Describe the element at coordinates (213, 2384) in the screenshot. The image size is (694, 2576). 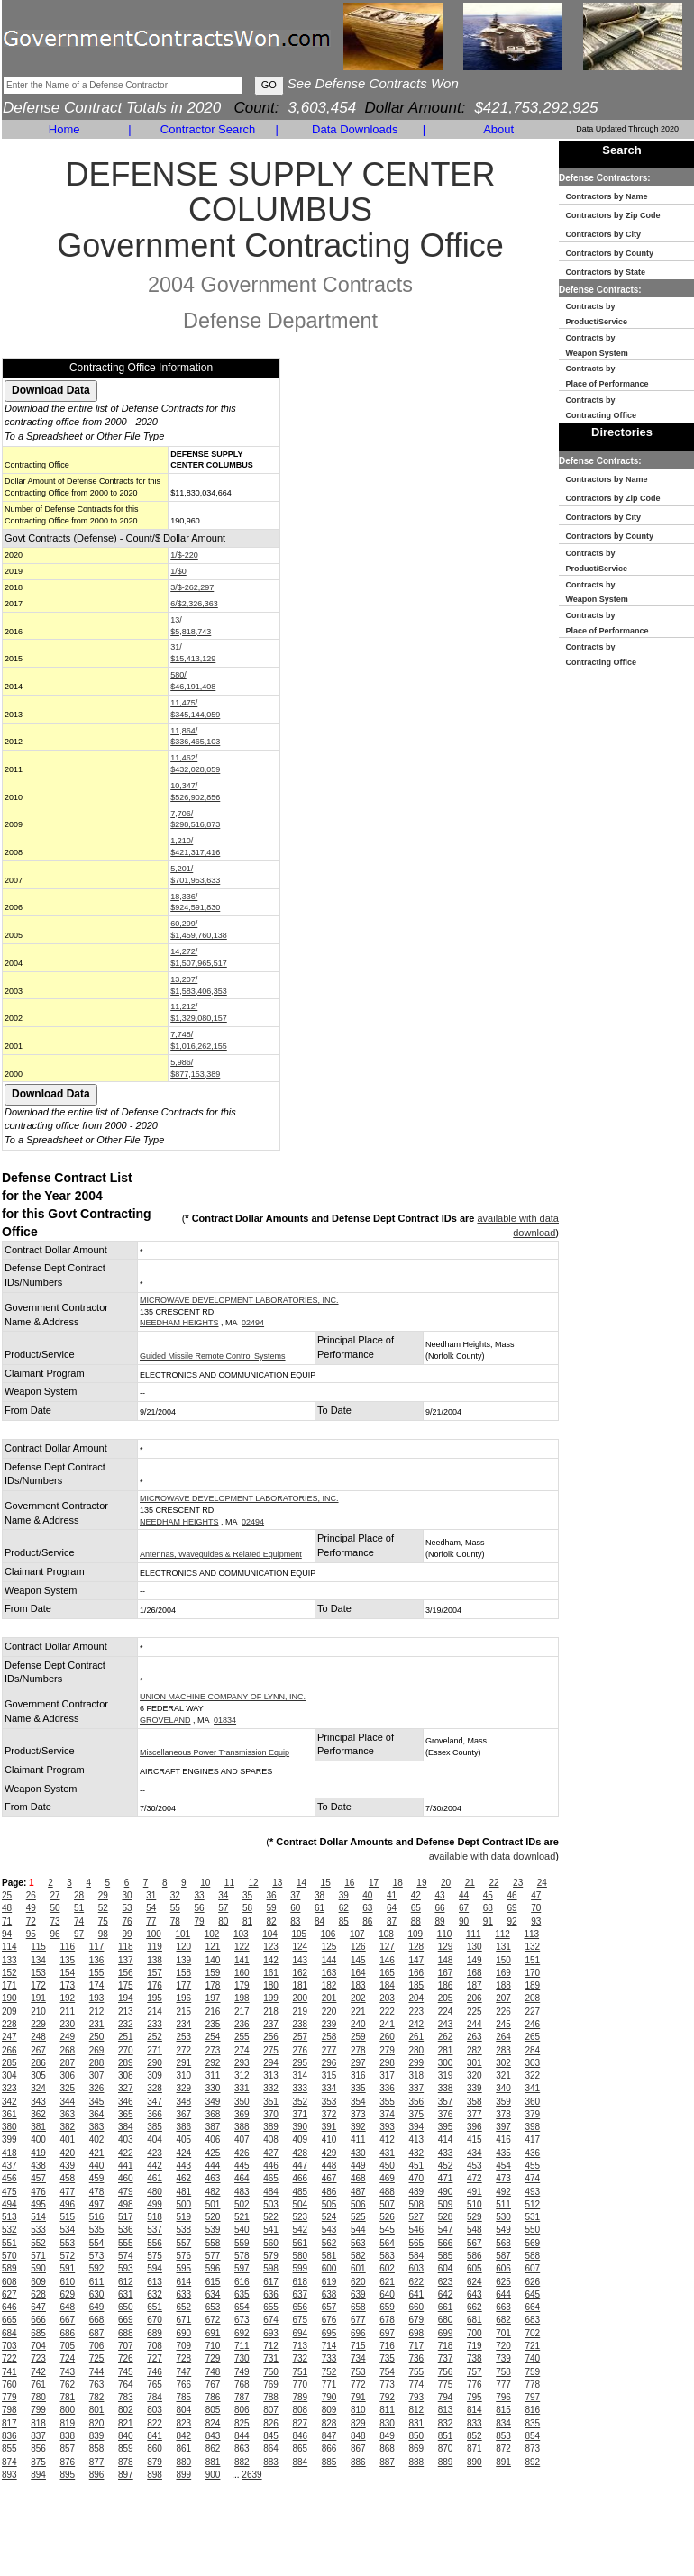
I see `767` at that location.